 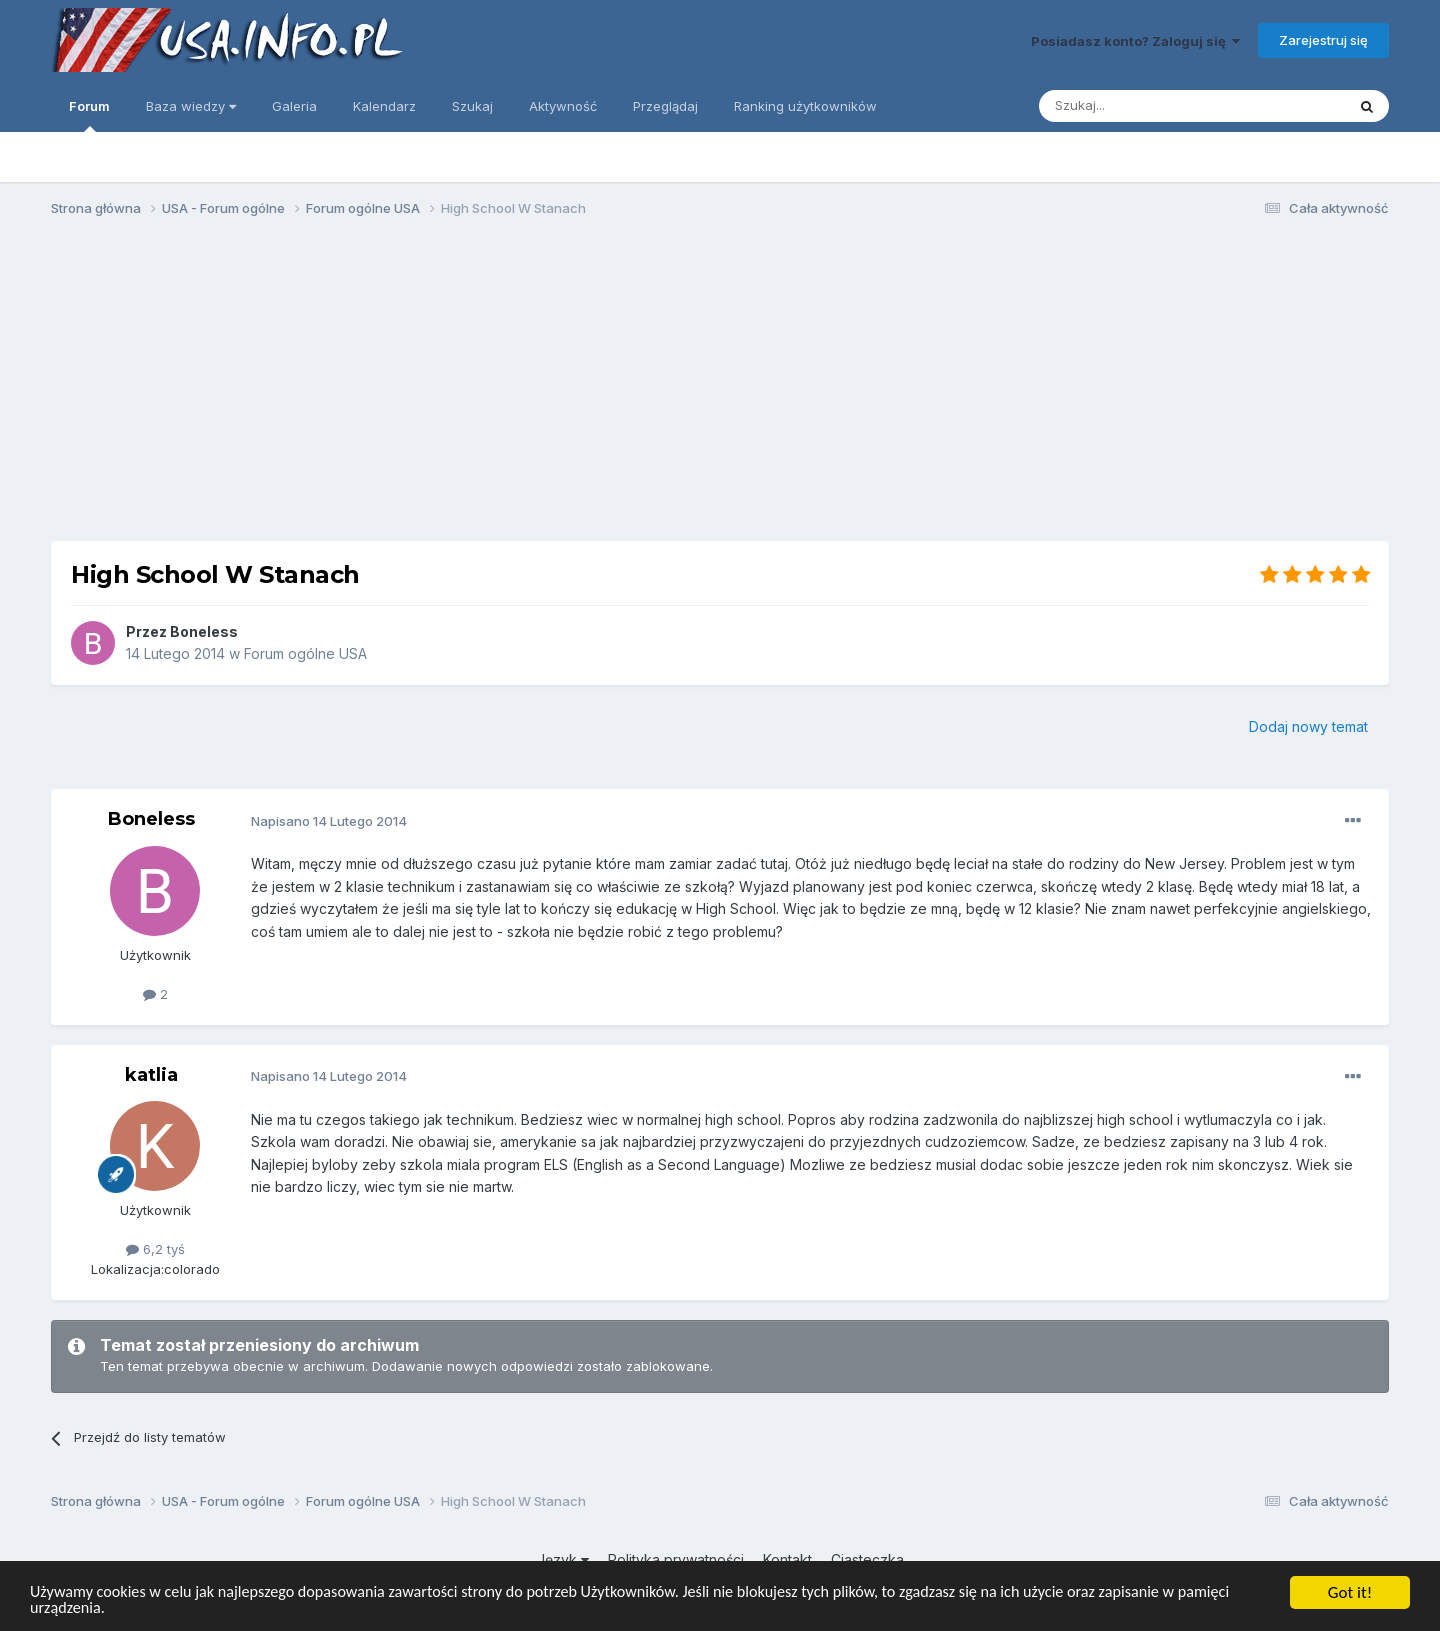 I want to click on 6,2 tyś, so click(x=155, y=1249).